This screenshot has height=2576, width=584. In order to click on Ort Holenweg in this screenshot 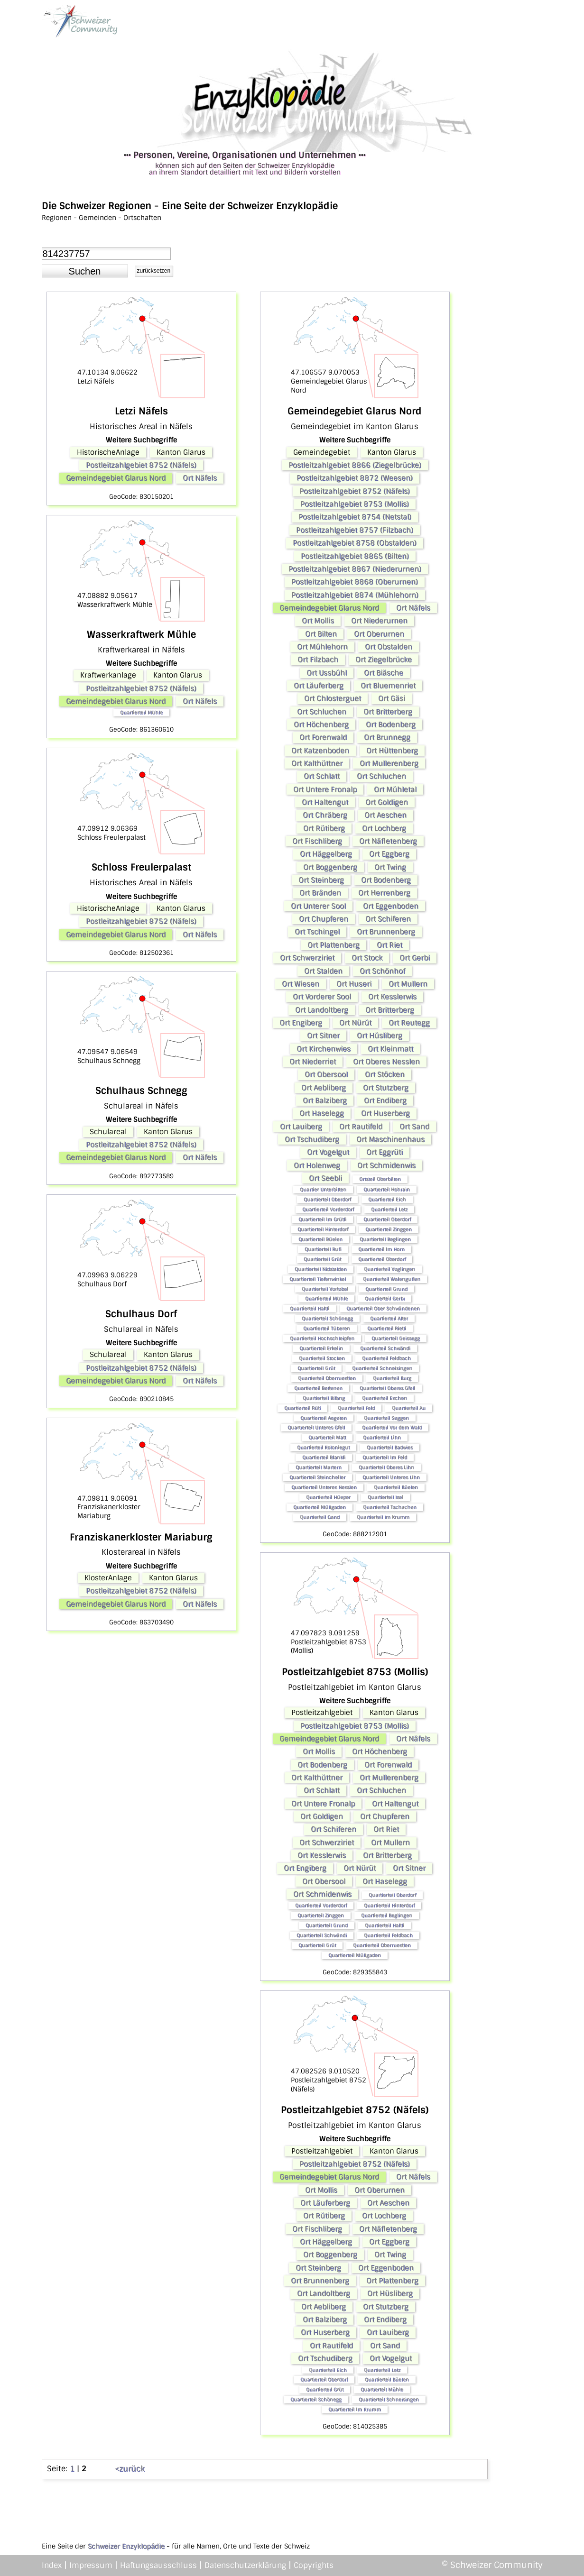, I will do `click(317, 1165)`.